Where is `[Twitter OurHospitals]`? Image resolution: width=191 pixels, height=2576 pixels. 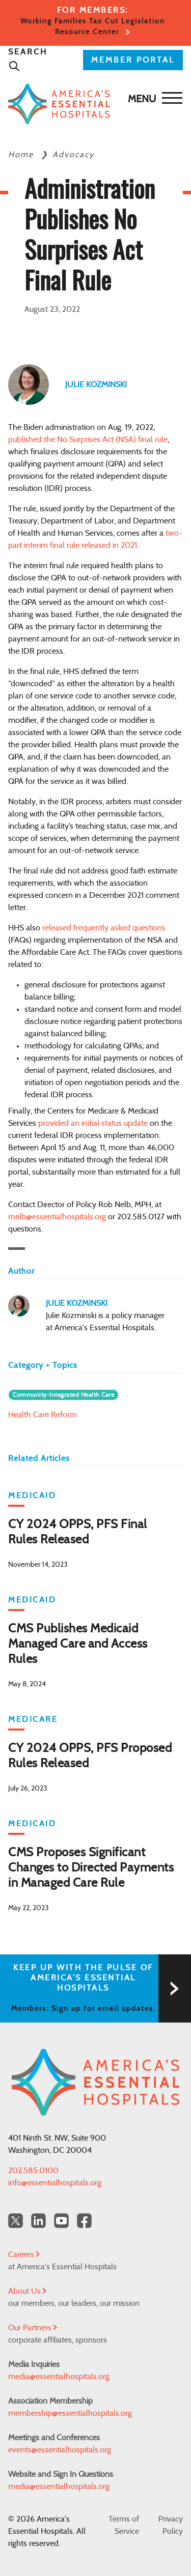 [Twitter OurHospitals] is located at coordinates (15, 2220).